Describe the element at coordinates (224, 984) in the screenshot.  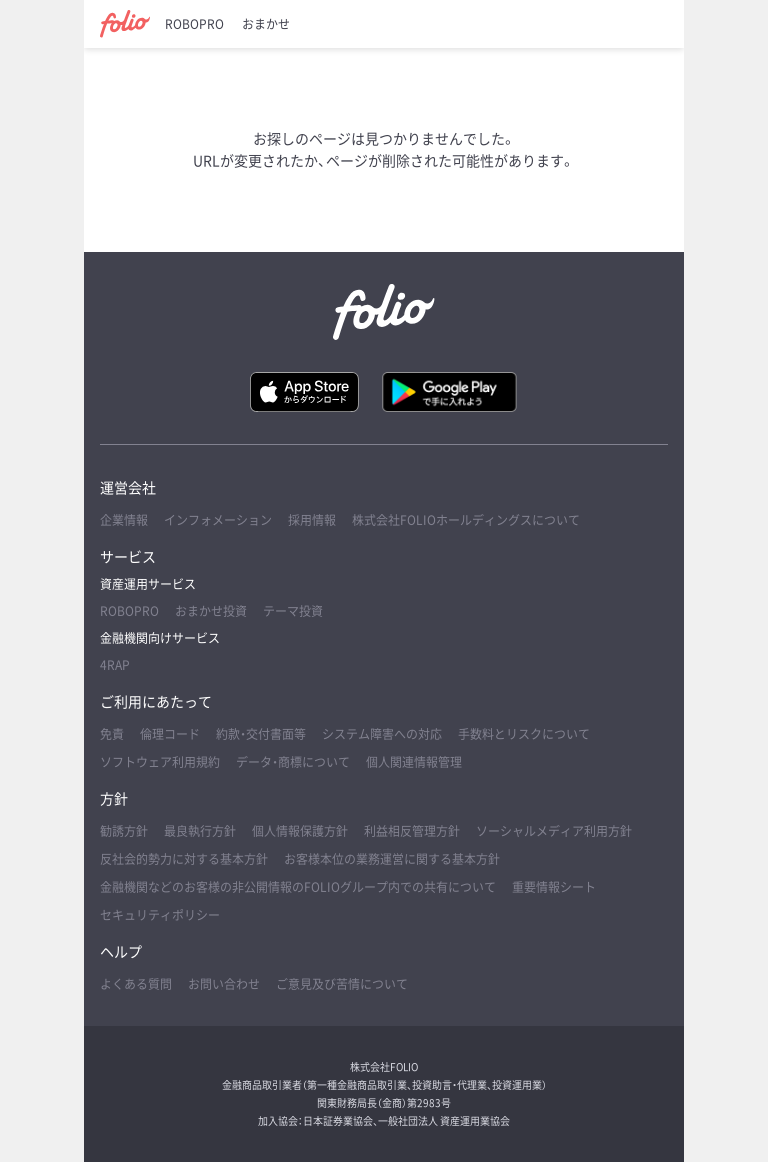
I see `お問い合わせ` at that location.